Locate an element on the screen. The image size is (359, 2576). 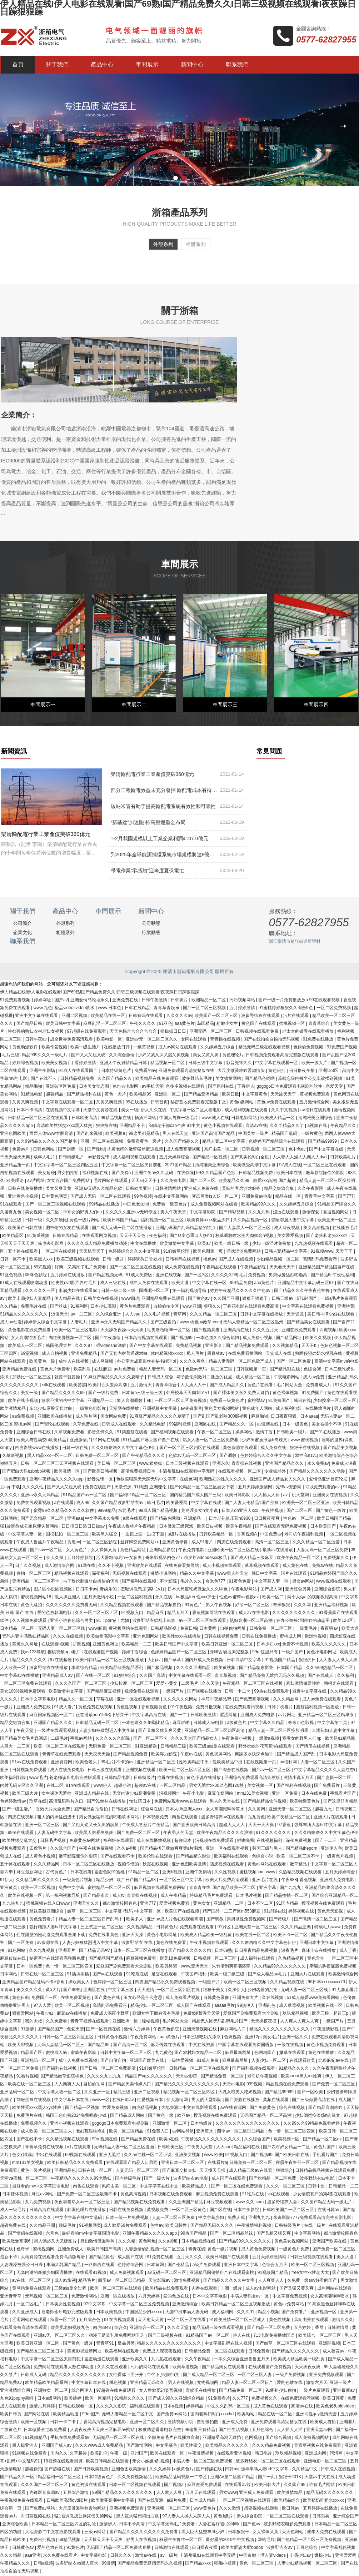
亚洲成人免费 is located at coordinates (235, 2422).